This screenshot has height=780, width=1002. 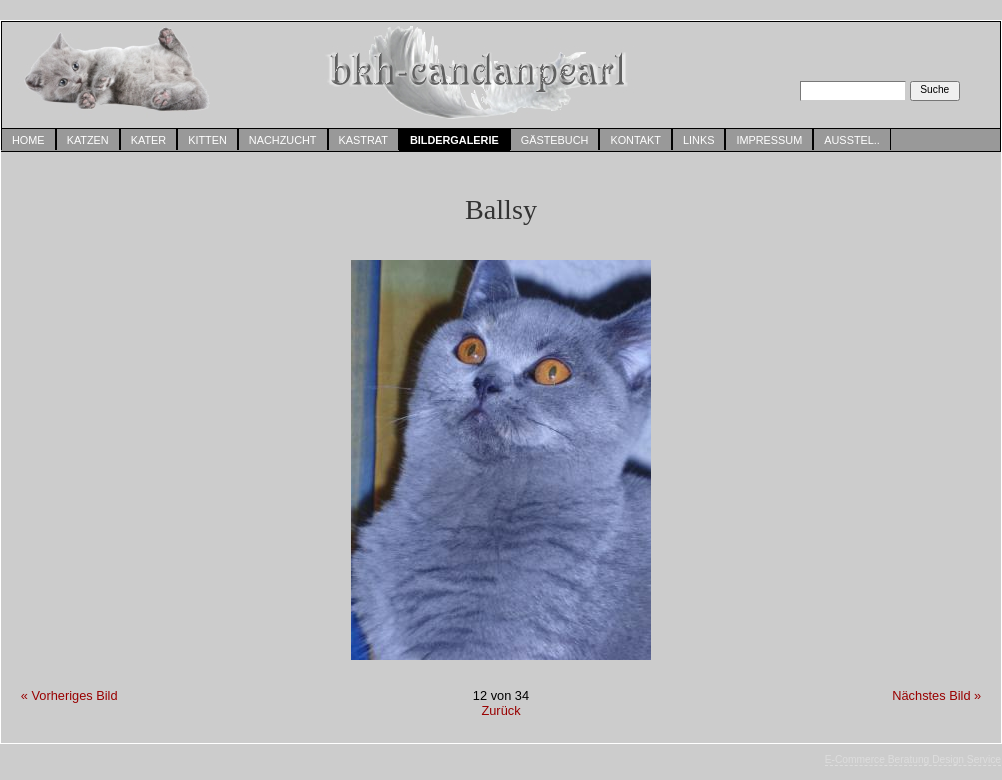 What do you see at coordinates (852, 140) in the screenshot?
I see `Ausstel..` at bounding box center [852, 140].